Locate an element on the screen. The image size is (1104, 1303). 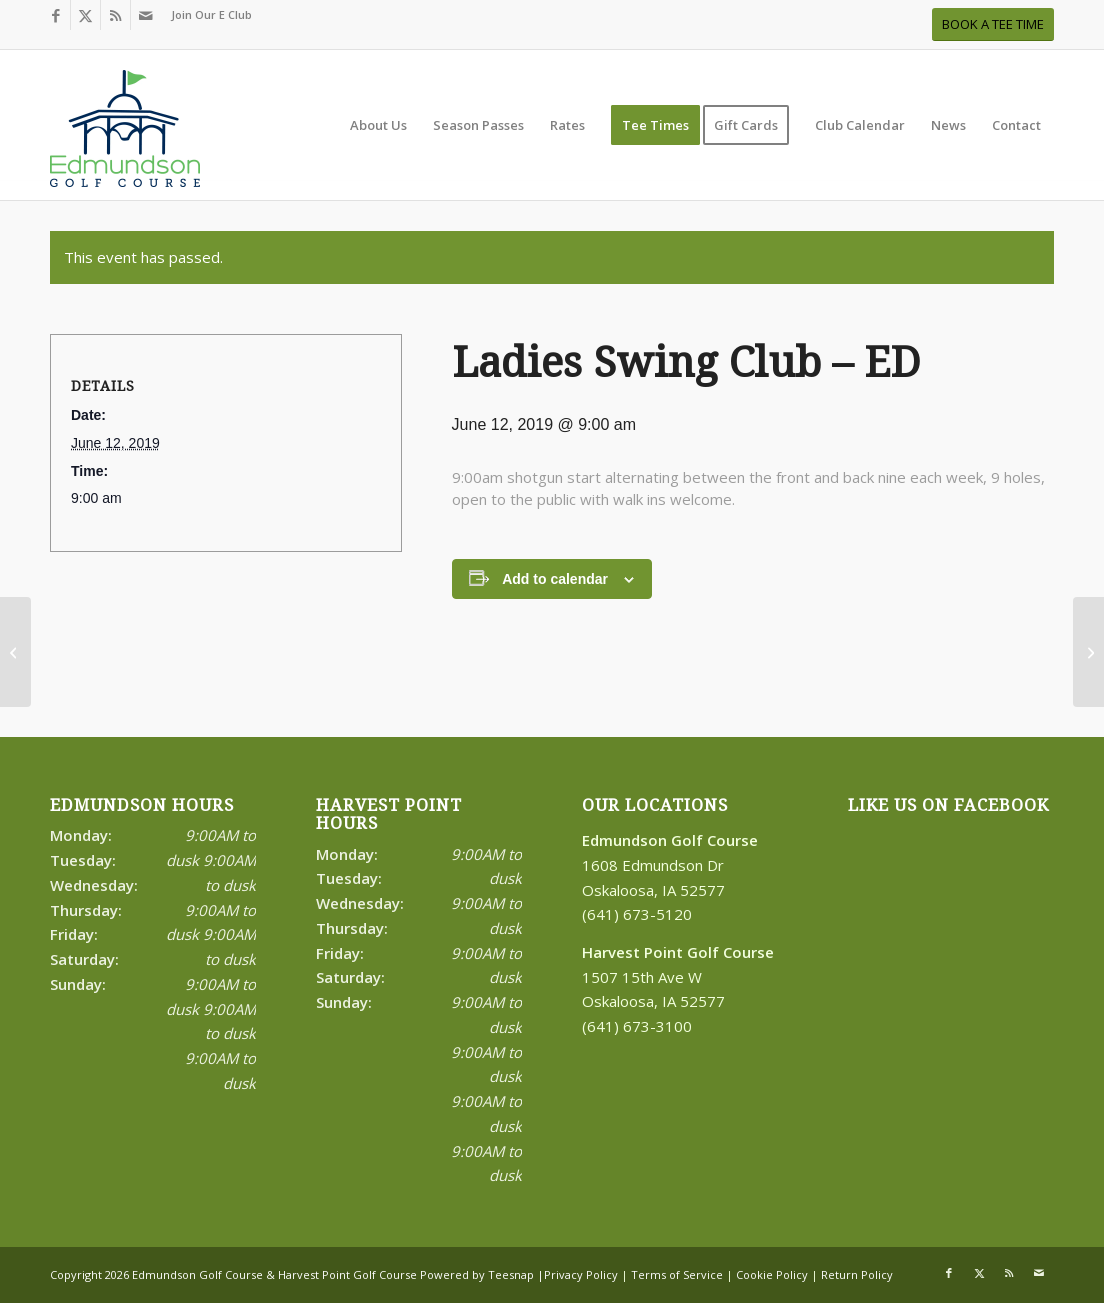
(641) 673-3100 is located at coordinates (637, 1026).